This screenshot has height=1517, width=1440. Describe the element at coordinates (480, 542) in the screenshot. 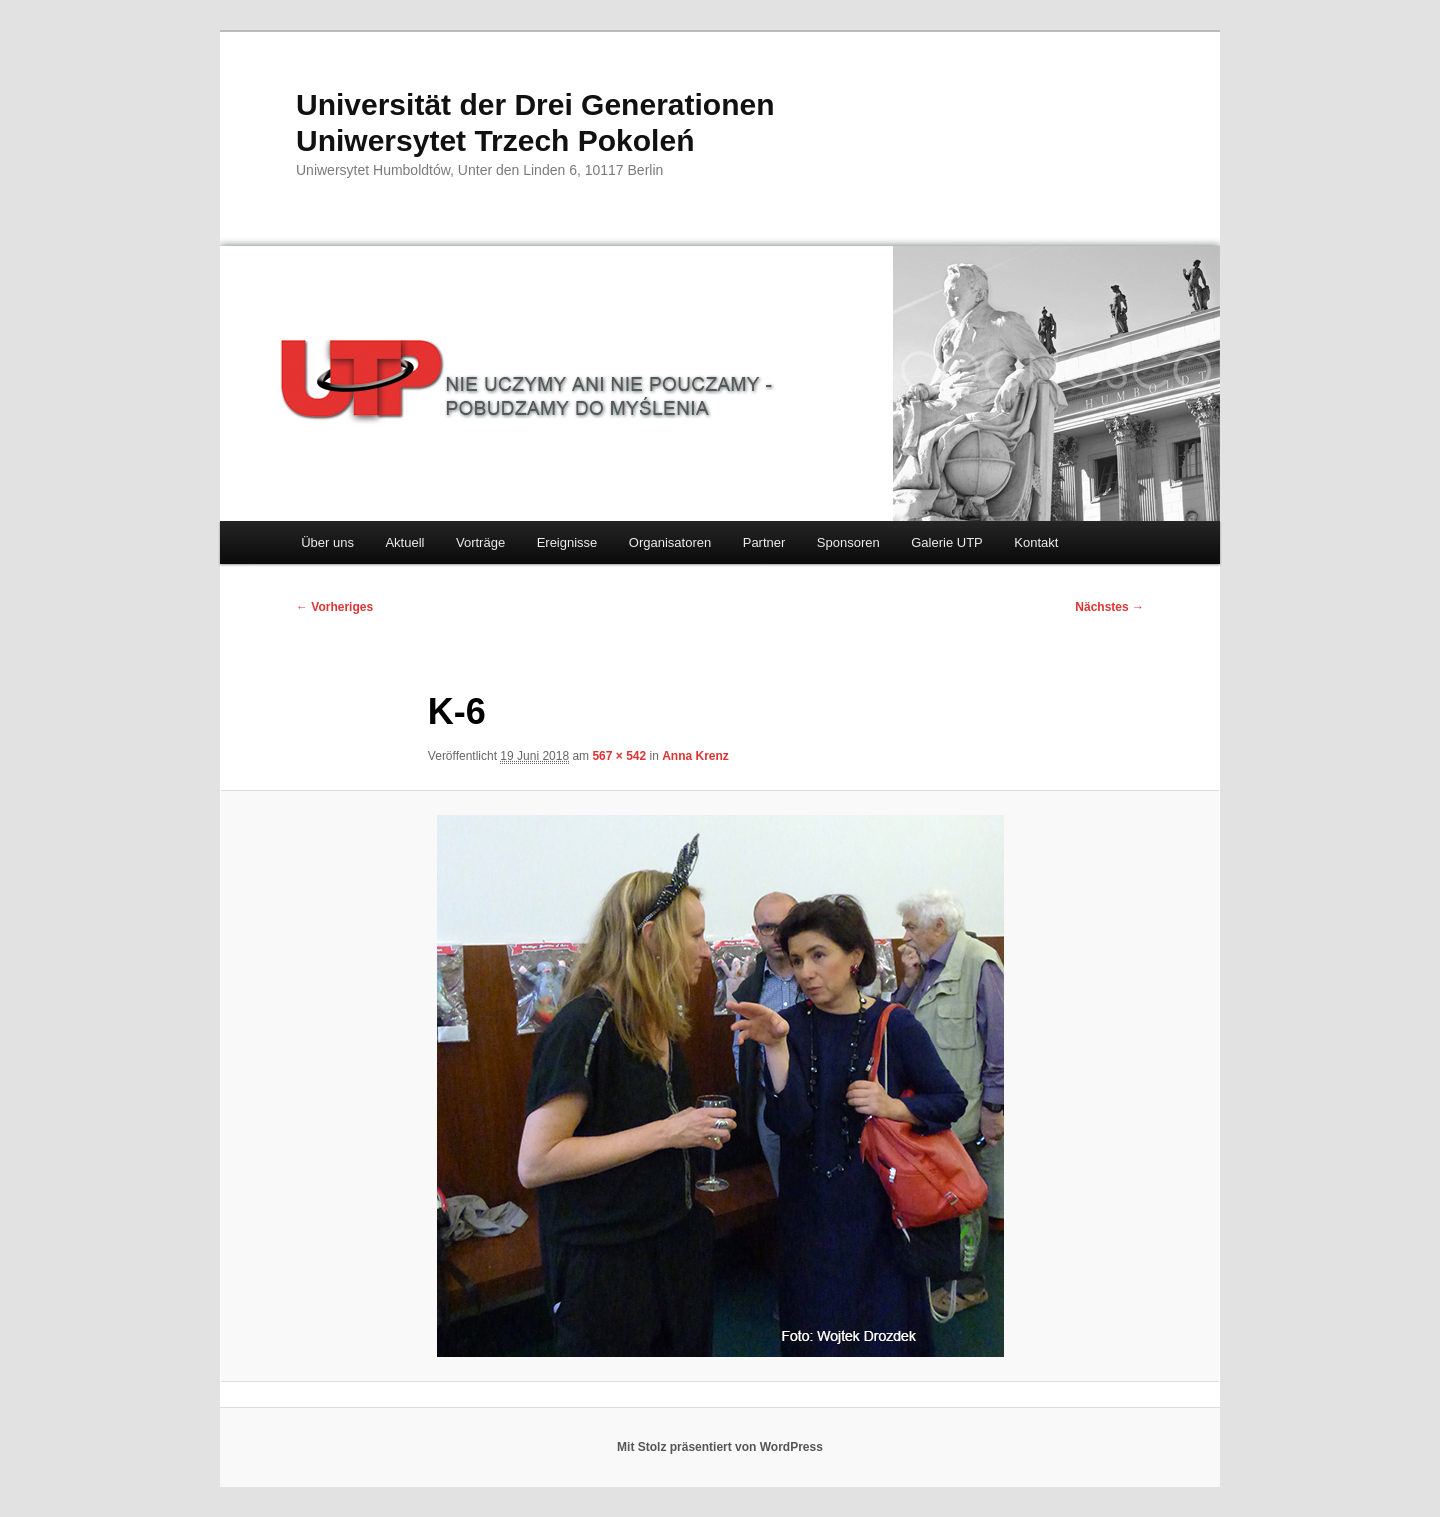

I see `Vorträge` at that location.